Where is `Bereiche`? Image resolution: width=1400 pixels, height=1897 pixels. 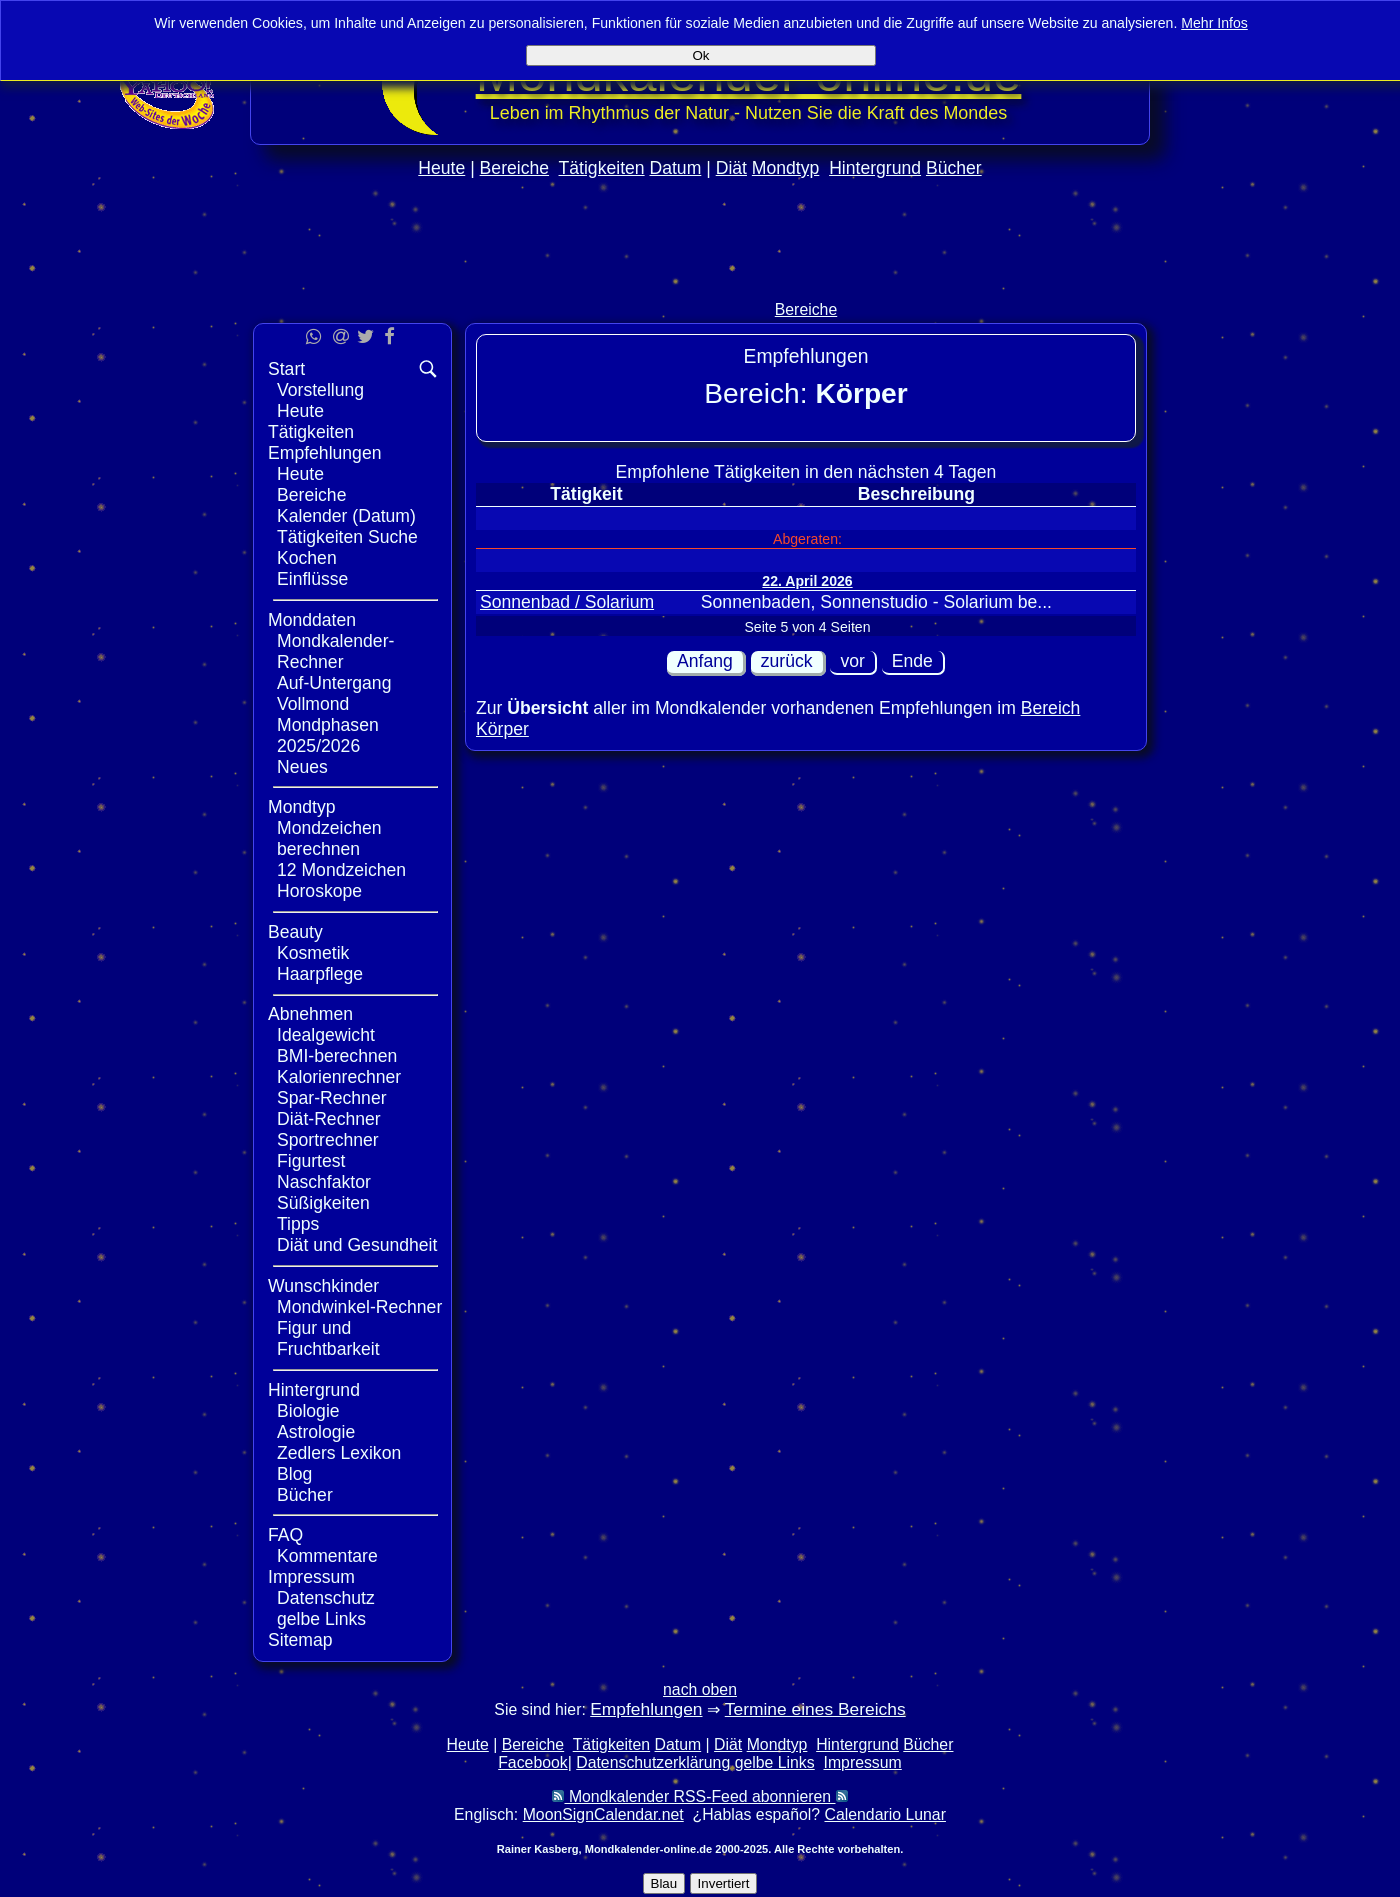 Bereiche is located at coordinates (514, 168).